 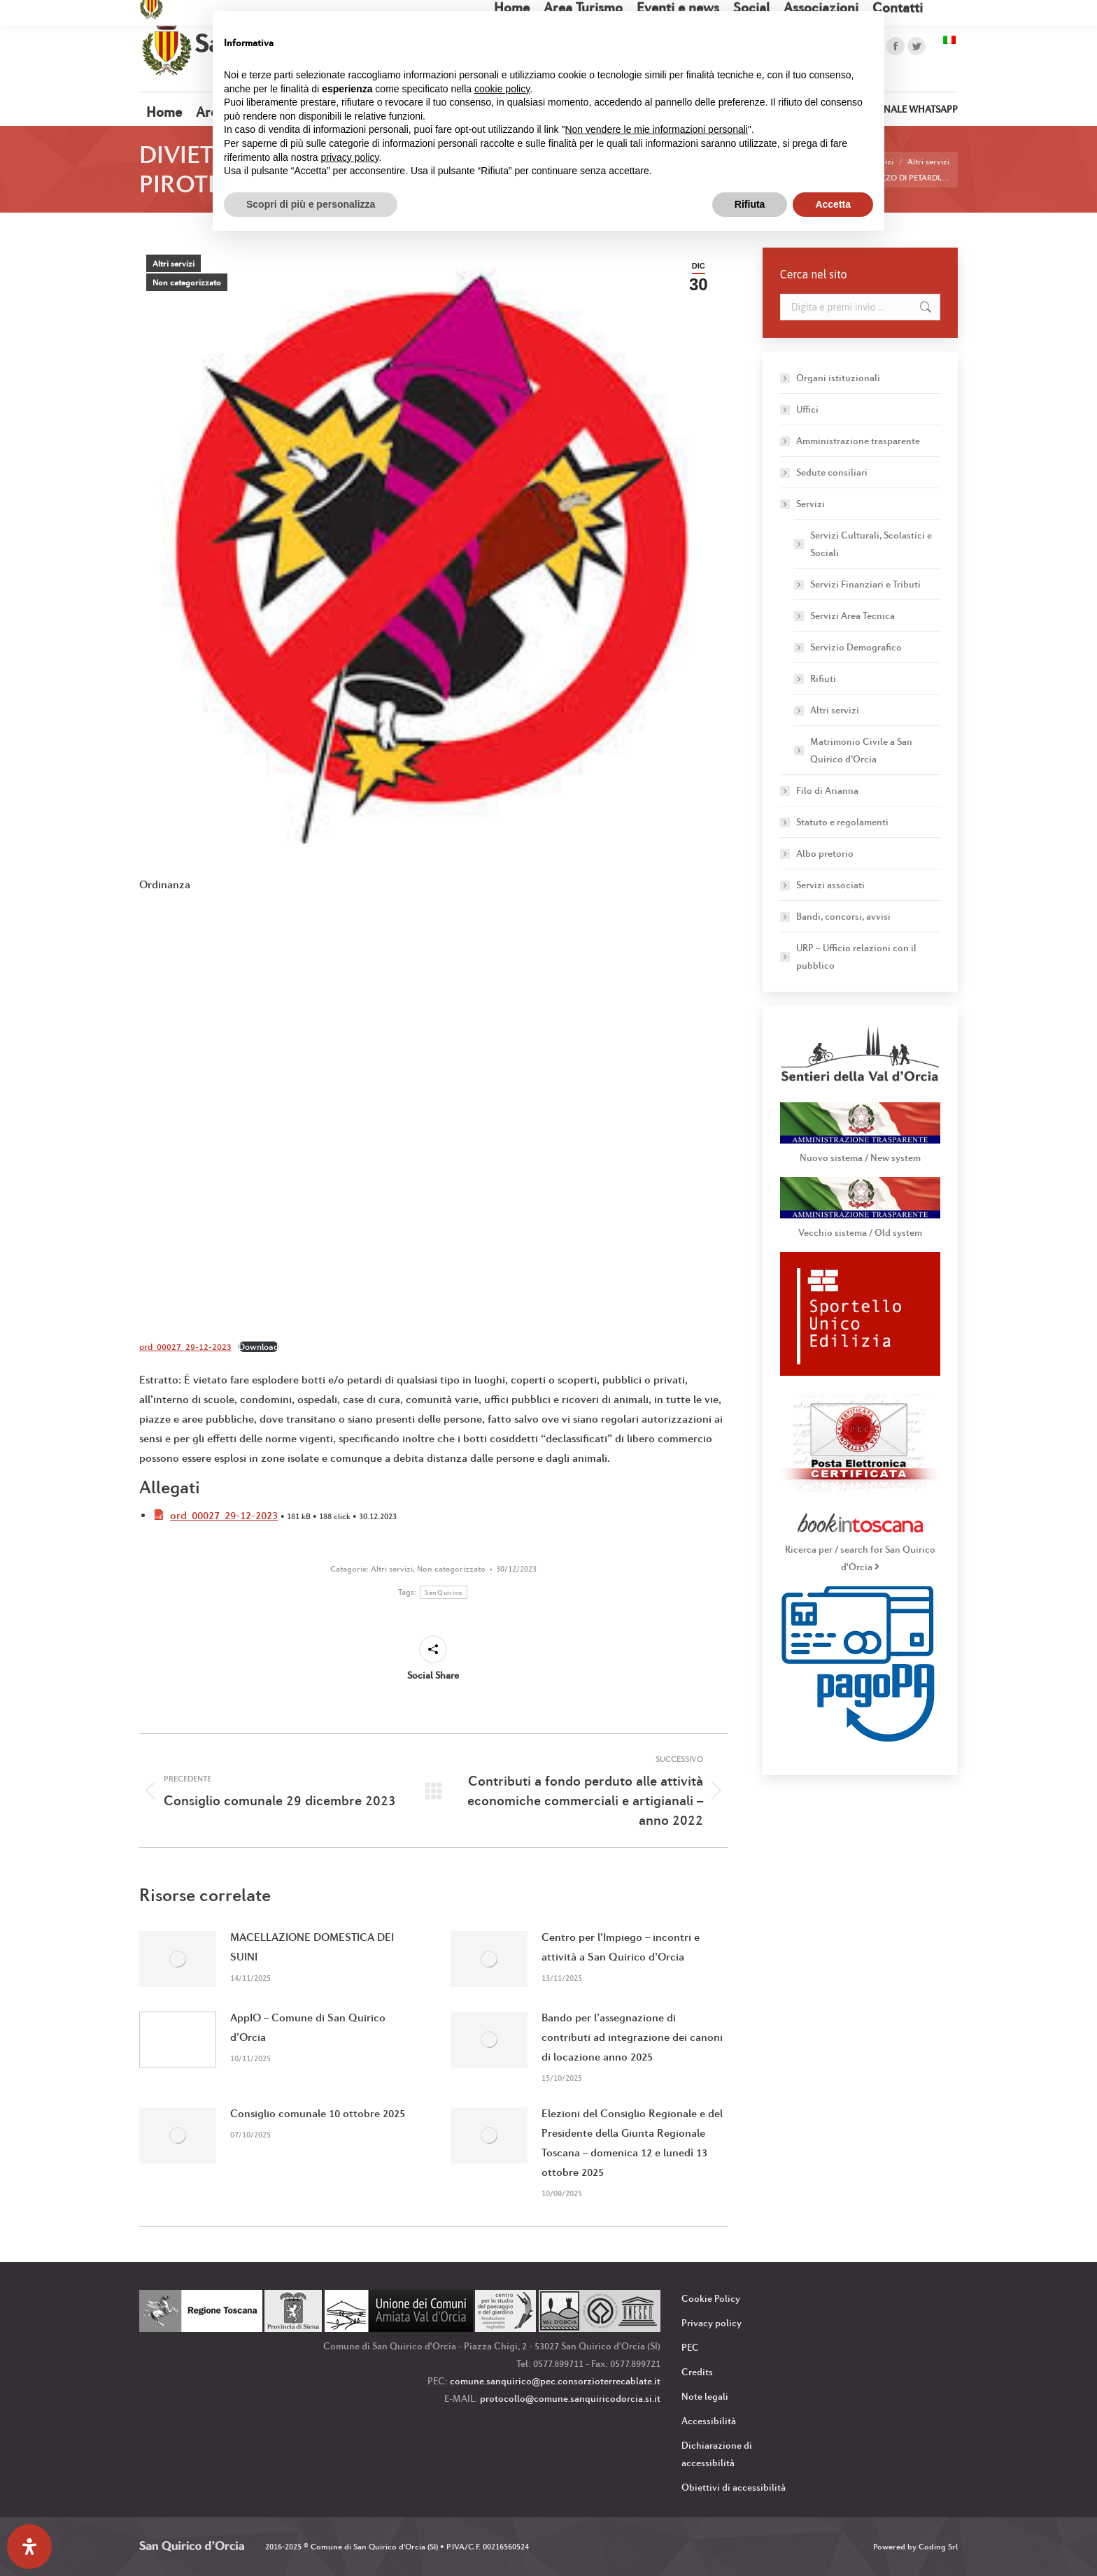 I want to click on Servizi Culturali, Scolastici e Sociali, so click(x=871, y=543).